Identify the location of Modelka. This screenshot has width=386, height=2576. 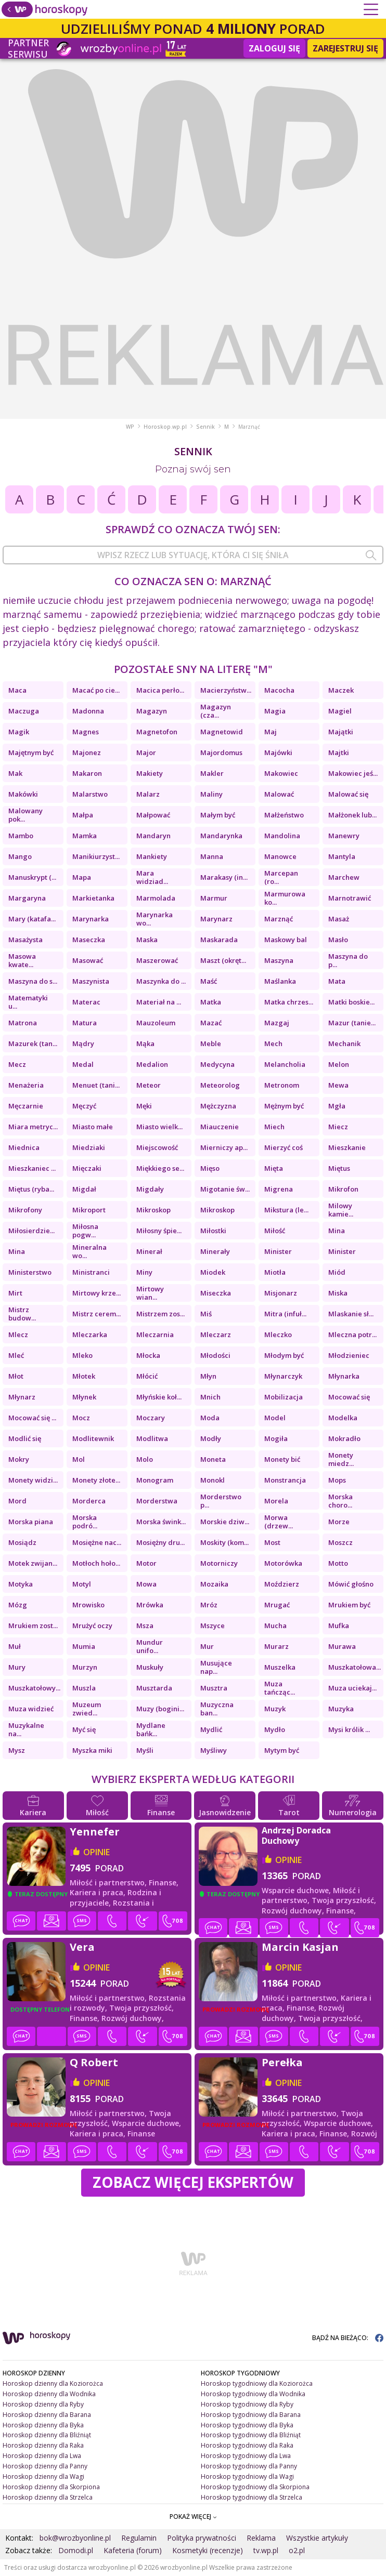
(342, 1417).